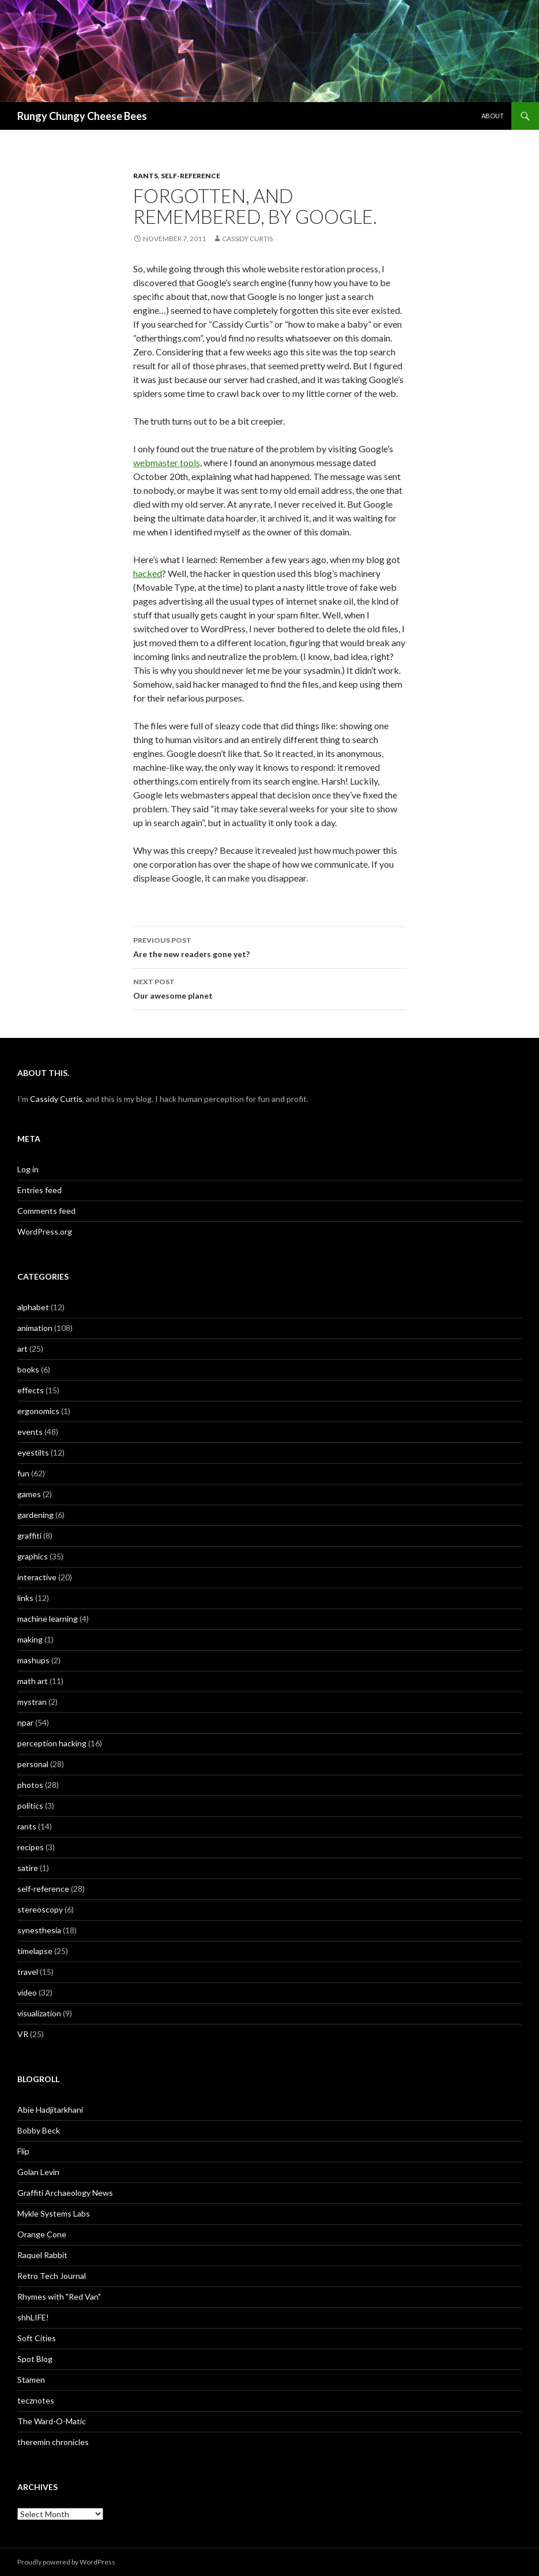  I want to click on Flip, so click(23, 2151).